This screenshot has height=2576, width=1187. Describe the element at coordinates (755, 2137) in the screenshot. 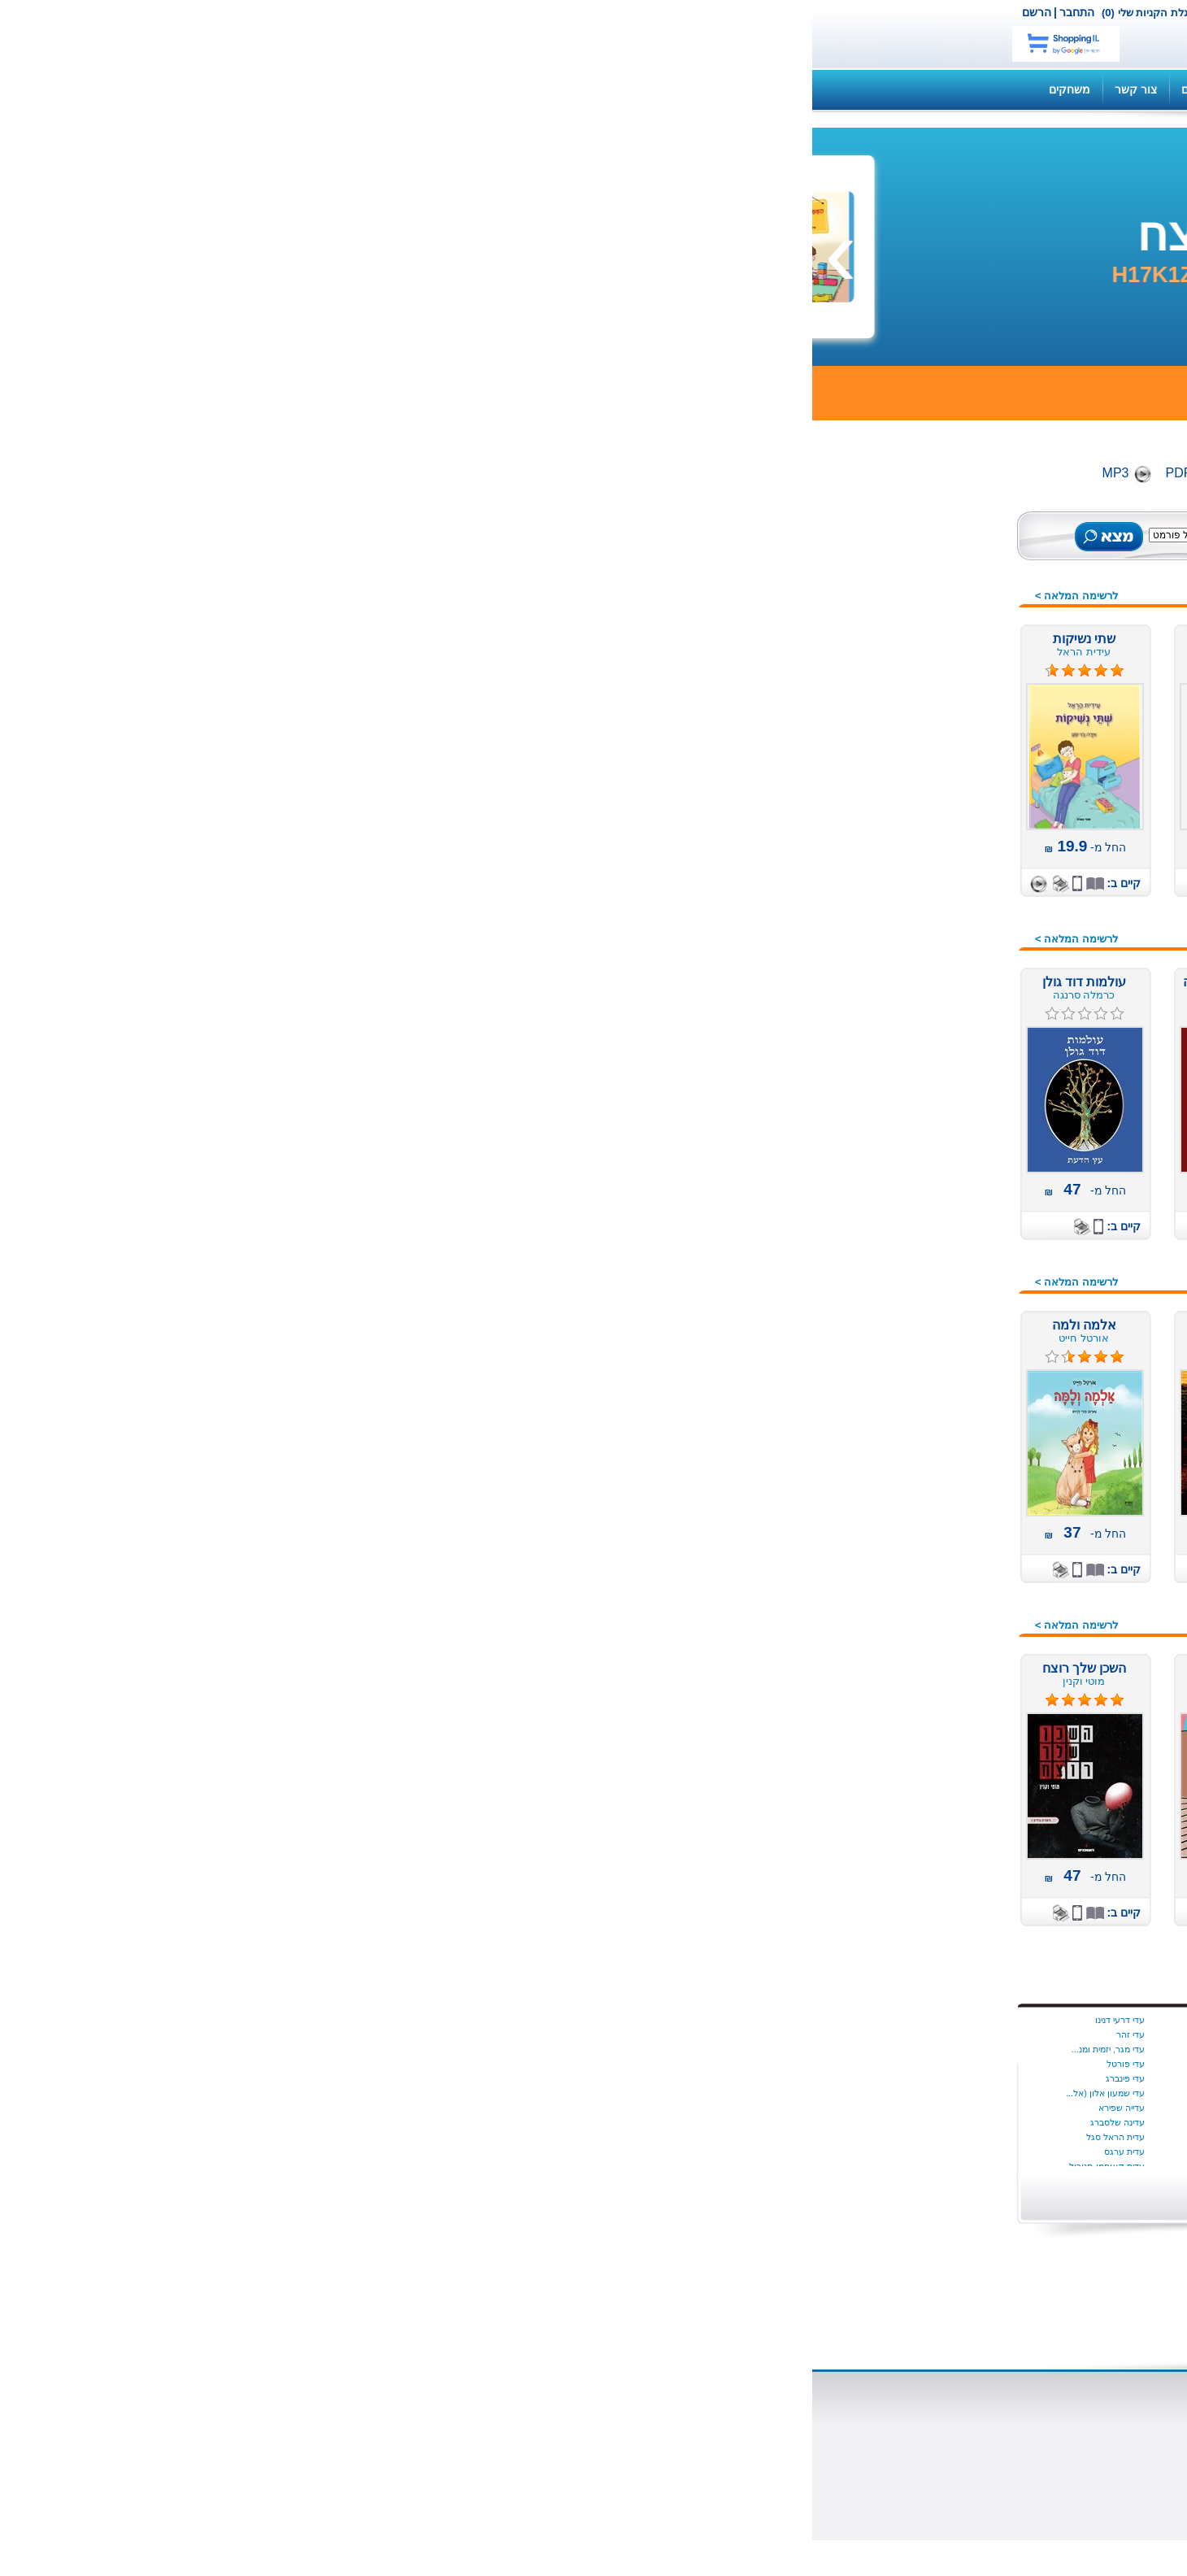

I see `איציק דהן` at that location.